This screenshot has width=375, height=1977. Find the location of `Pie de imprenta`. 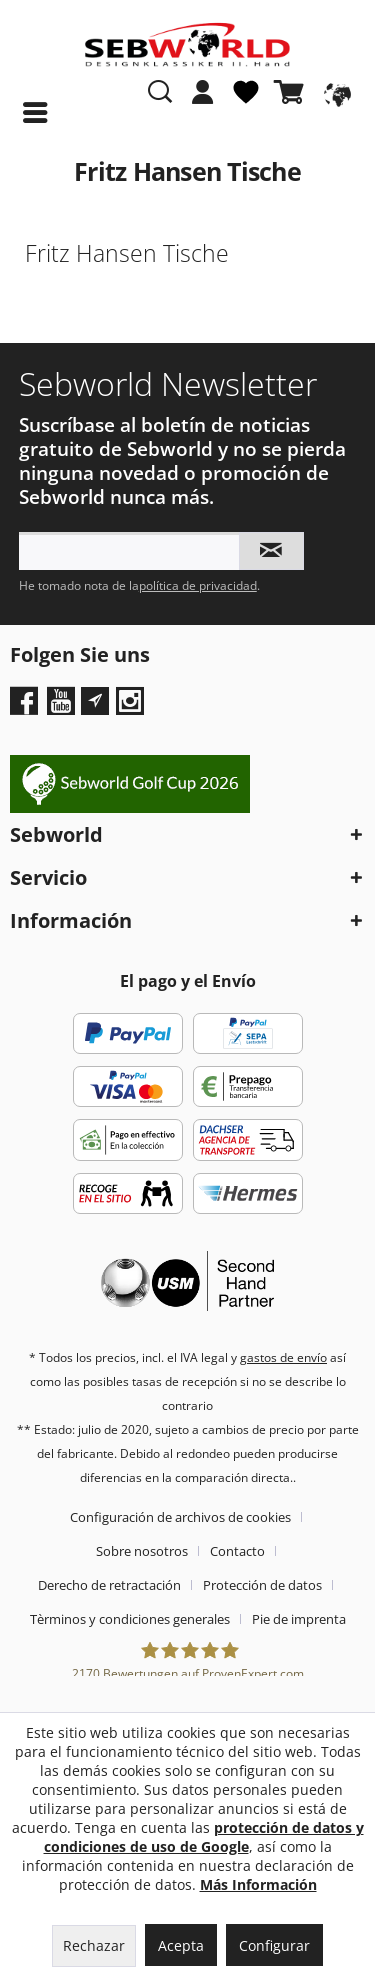

Pie de imprenta is located at coordinates (299, 1619).